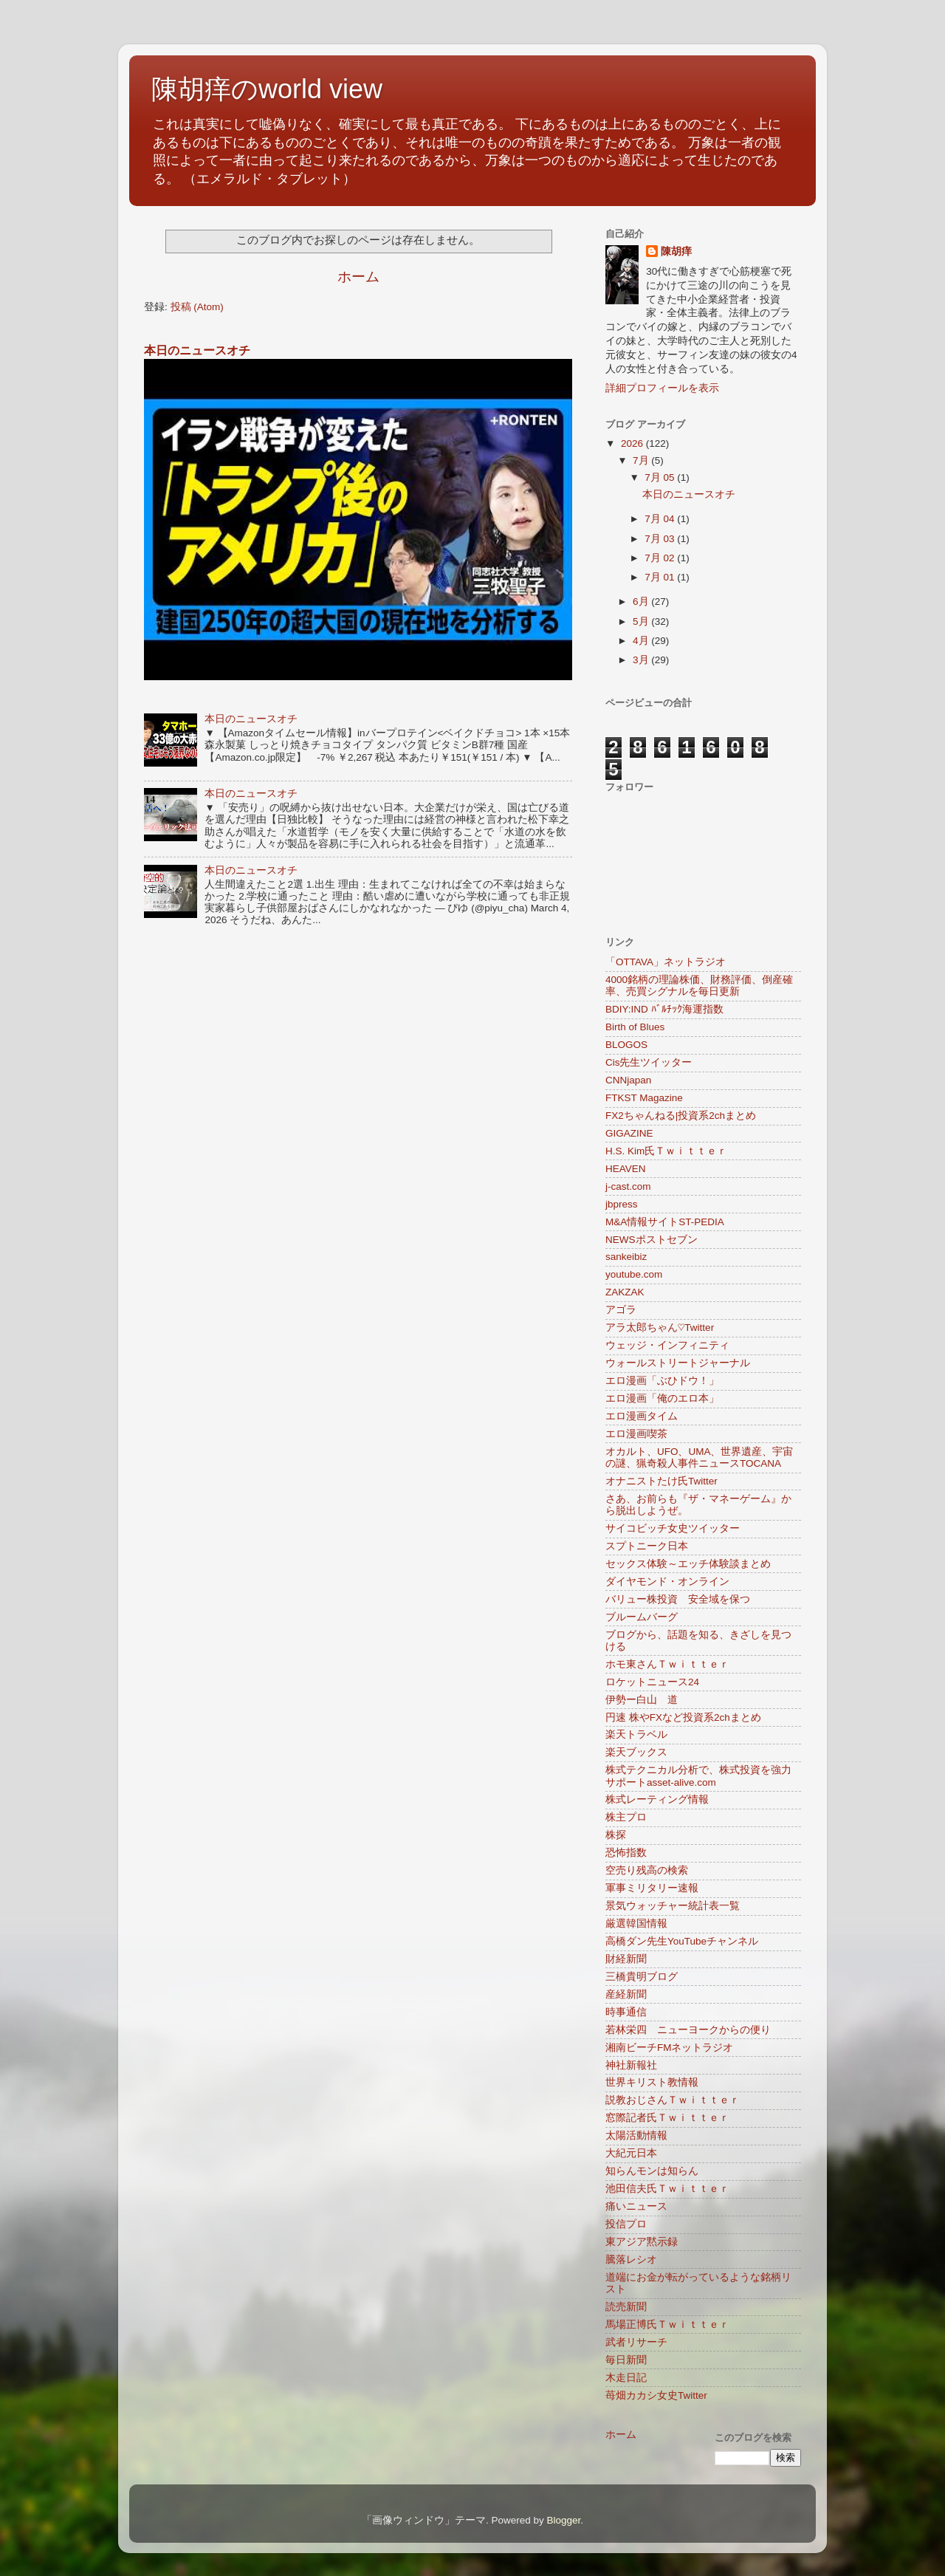 This screenshot has width=945, height=2576. What do you see at coordinates (661, 1481) in the screenshot?
I see `オナニストたけ氏Twitter` at bounding box center [661, 1481].